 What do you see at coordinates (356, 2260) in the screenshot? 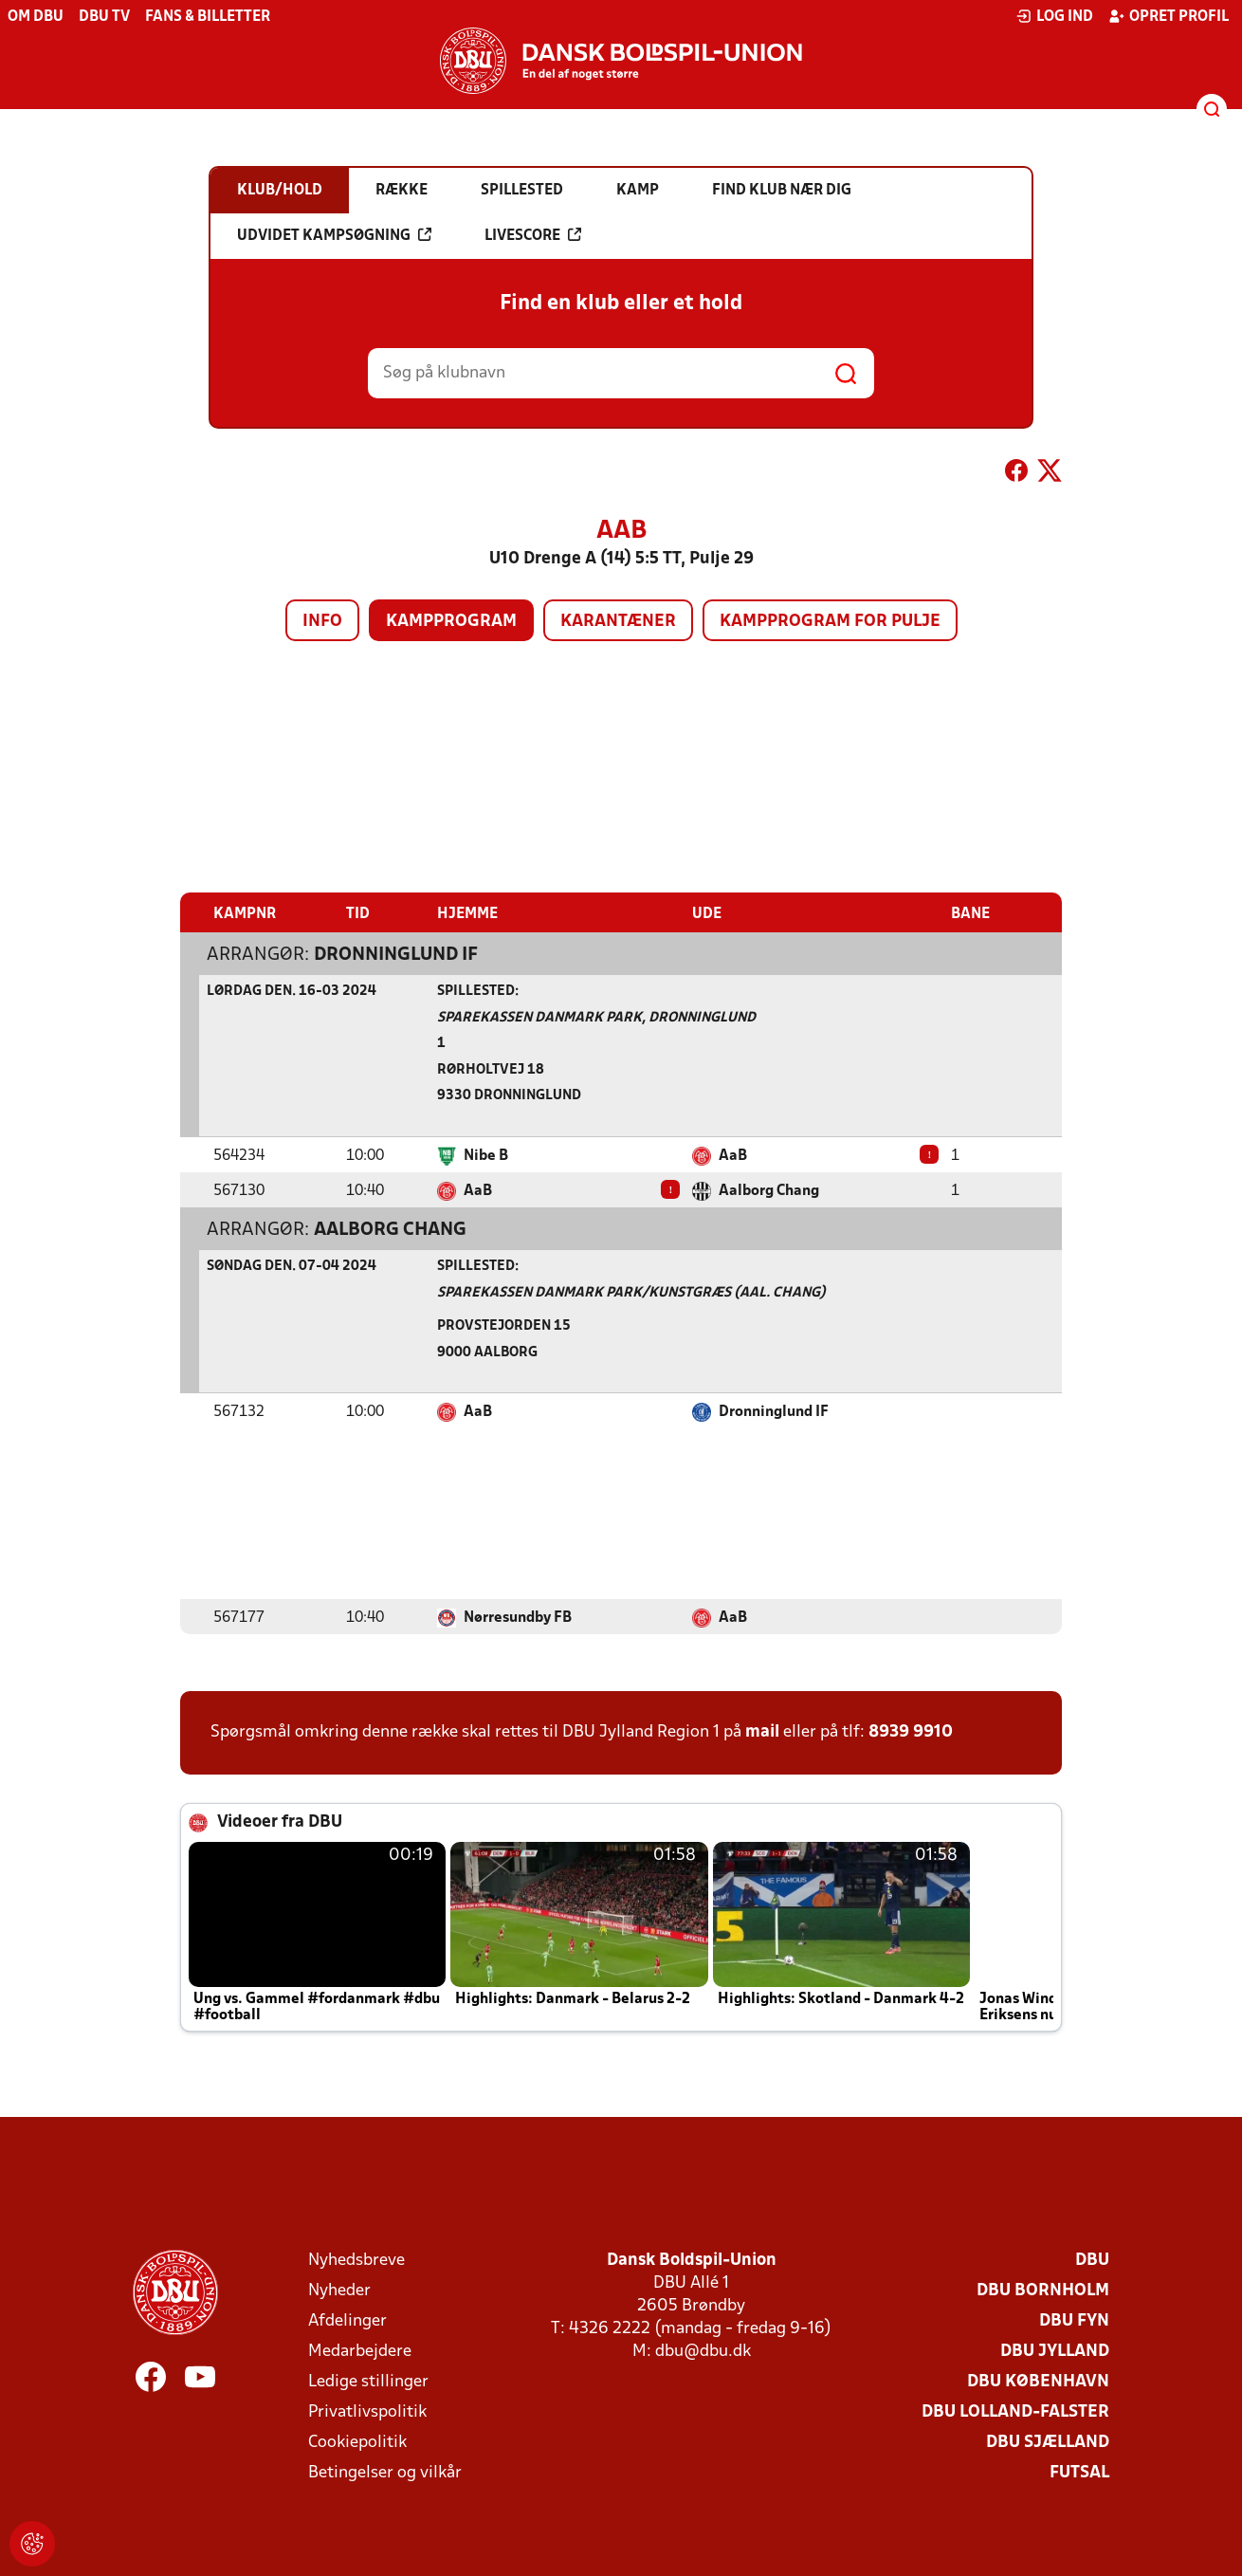
I see `Nyhedsbreve` at bounding box center [356, 2260].